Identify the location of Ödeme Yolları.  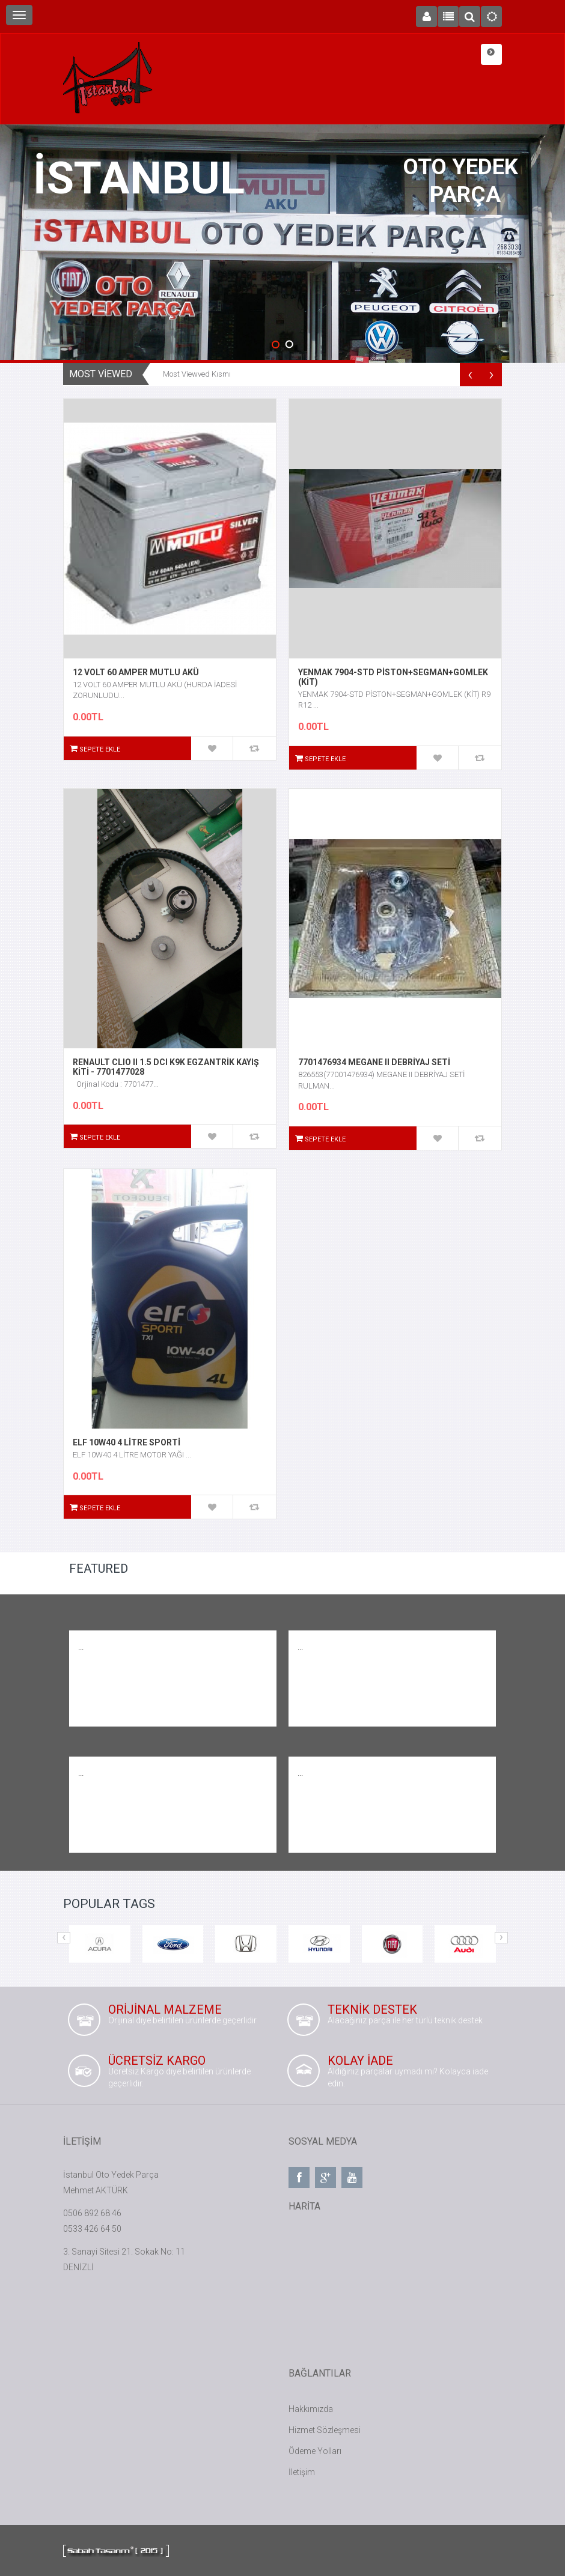
(315, 2451).